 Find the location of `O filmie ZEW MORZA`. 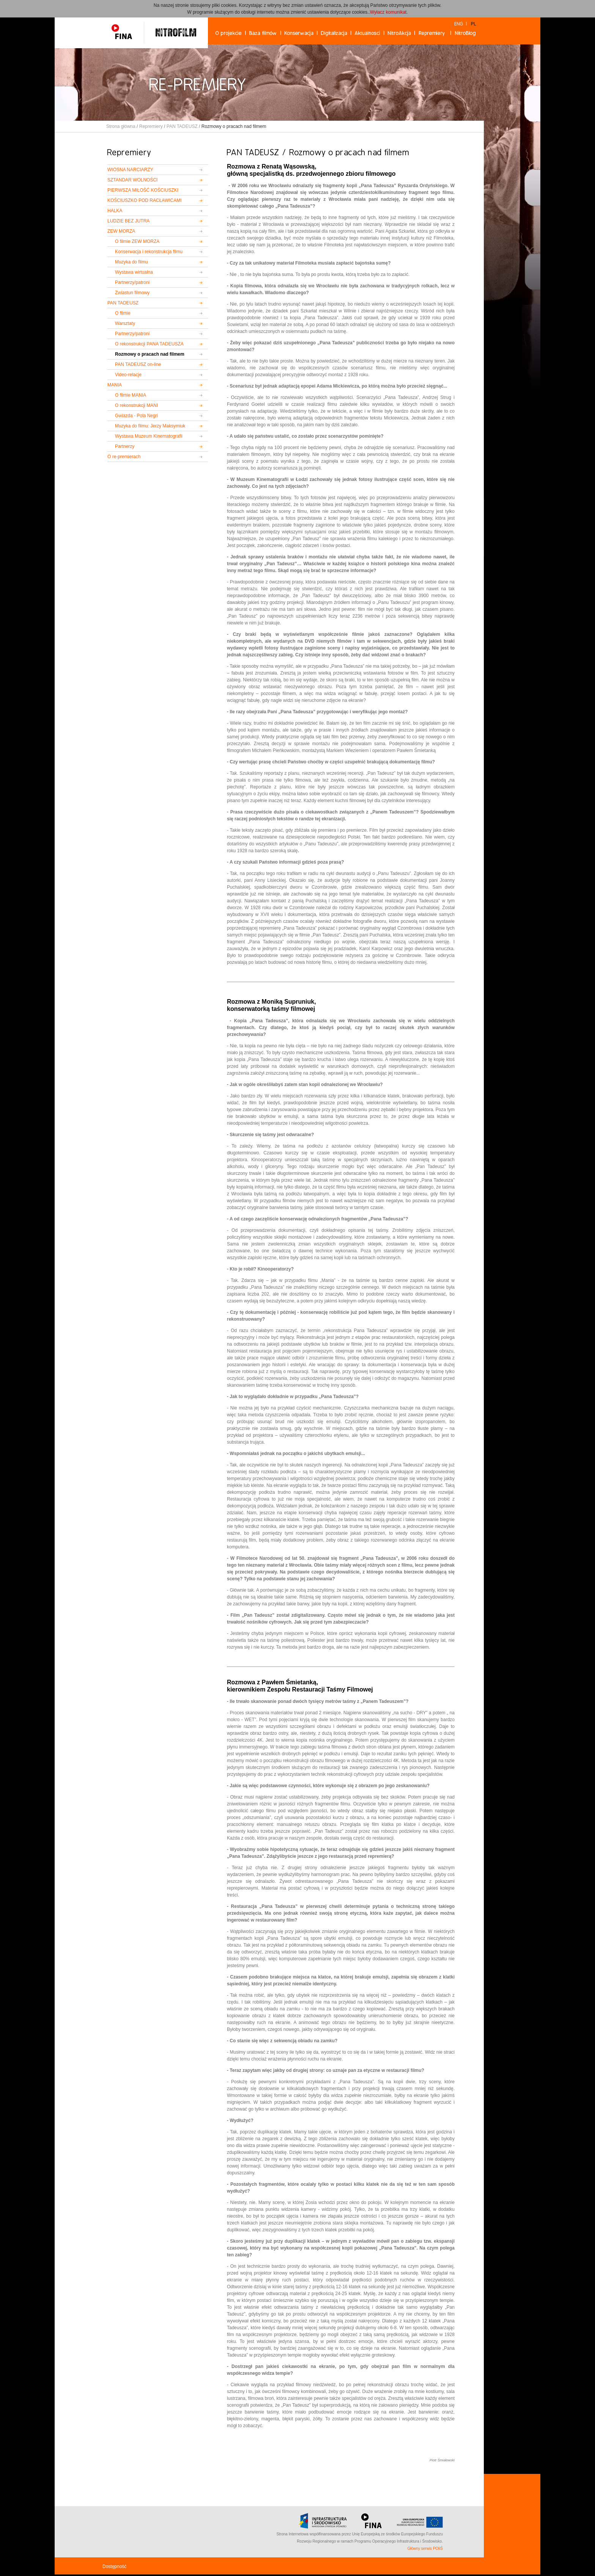

O filmie ZEW MORZA is located at coordinates (137, 241).